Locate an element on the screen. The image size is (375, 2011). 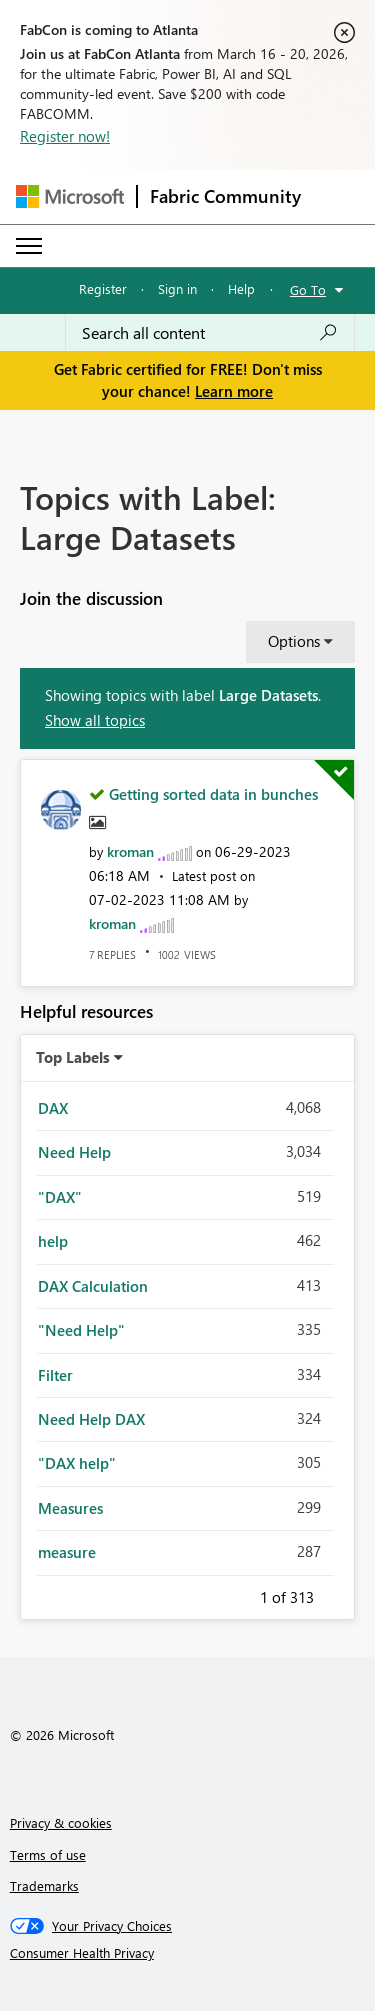
Filter [Filter Topics with Label: Filter] is located at coordinates (55, 1375).